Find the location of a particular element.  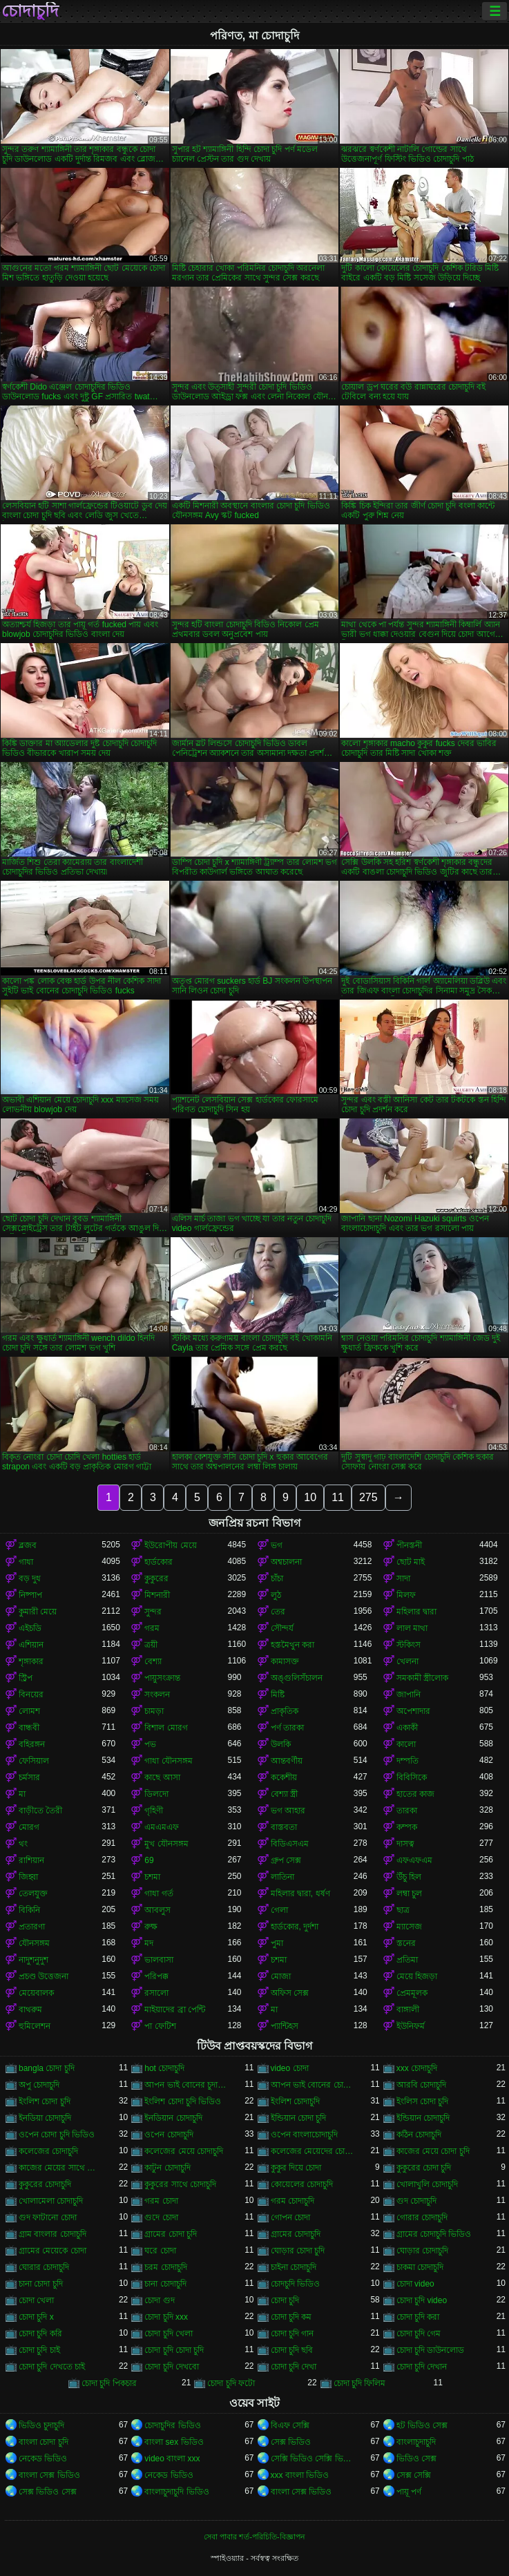

তেলযুক্ত is located at coordinates (33, 1893).